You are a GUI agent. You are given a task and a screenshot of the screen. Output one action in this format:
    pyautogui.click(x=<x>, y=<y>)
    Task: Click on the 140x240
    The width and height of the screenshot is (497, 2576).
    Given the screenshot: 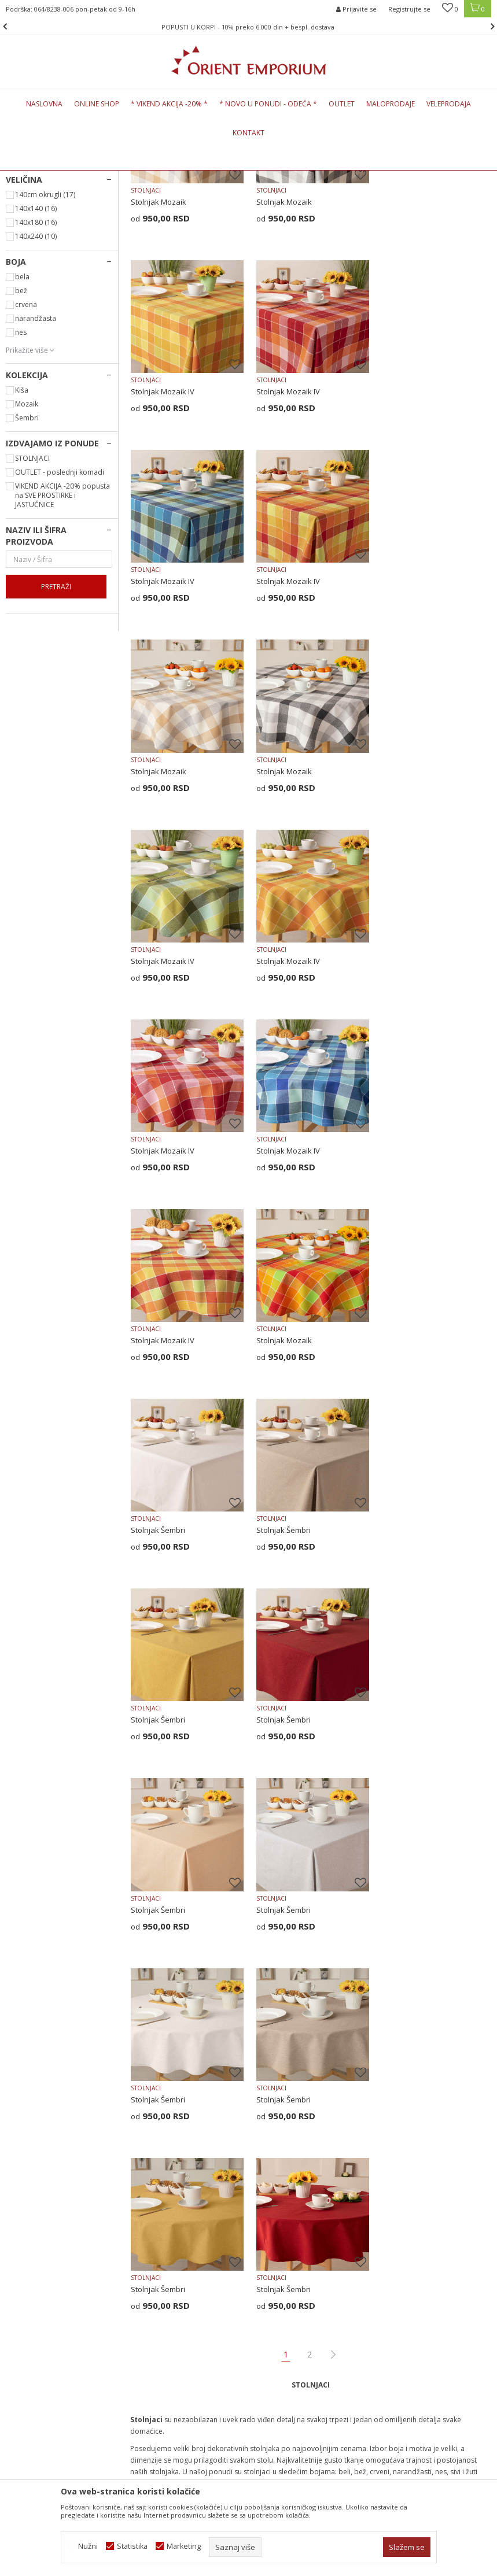 What is the action you would take?
    pyautogui.click(x=36, y=407)
    